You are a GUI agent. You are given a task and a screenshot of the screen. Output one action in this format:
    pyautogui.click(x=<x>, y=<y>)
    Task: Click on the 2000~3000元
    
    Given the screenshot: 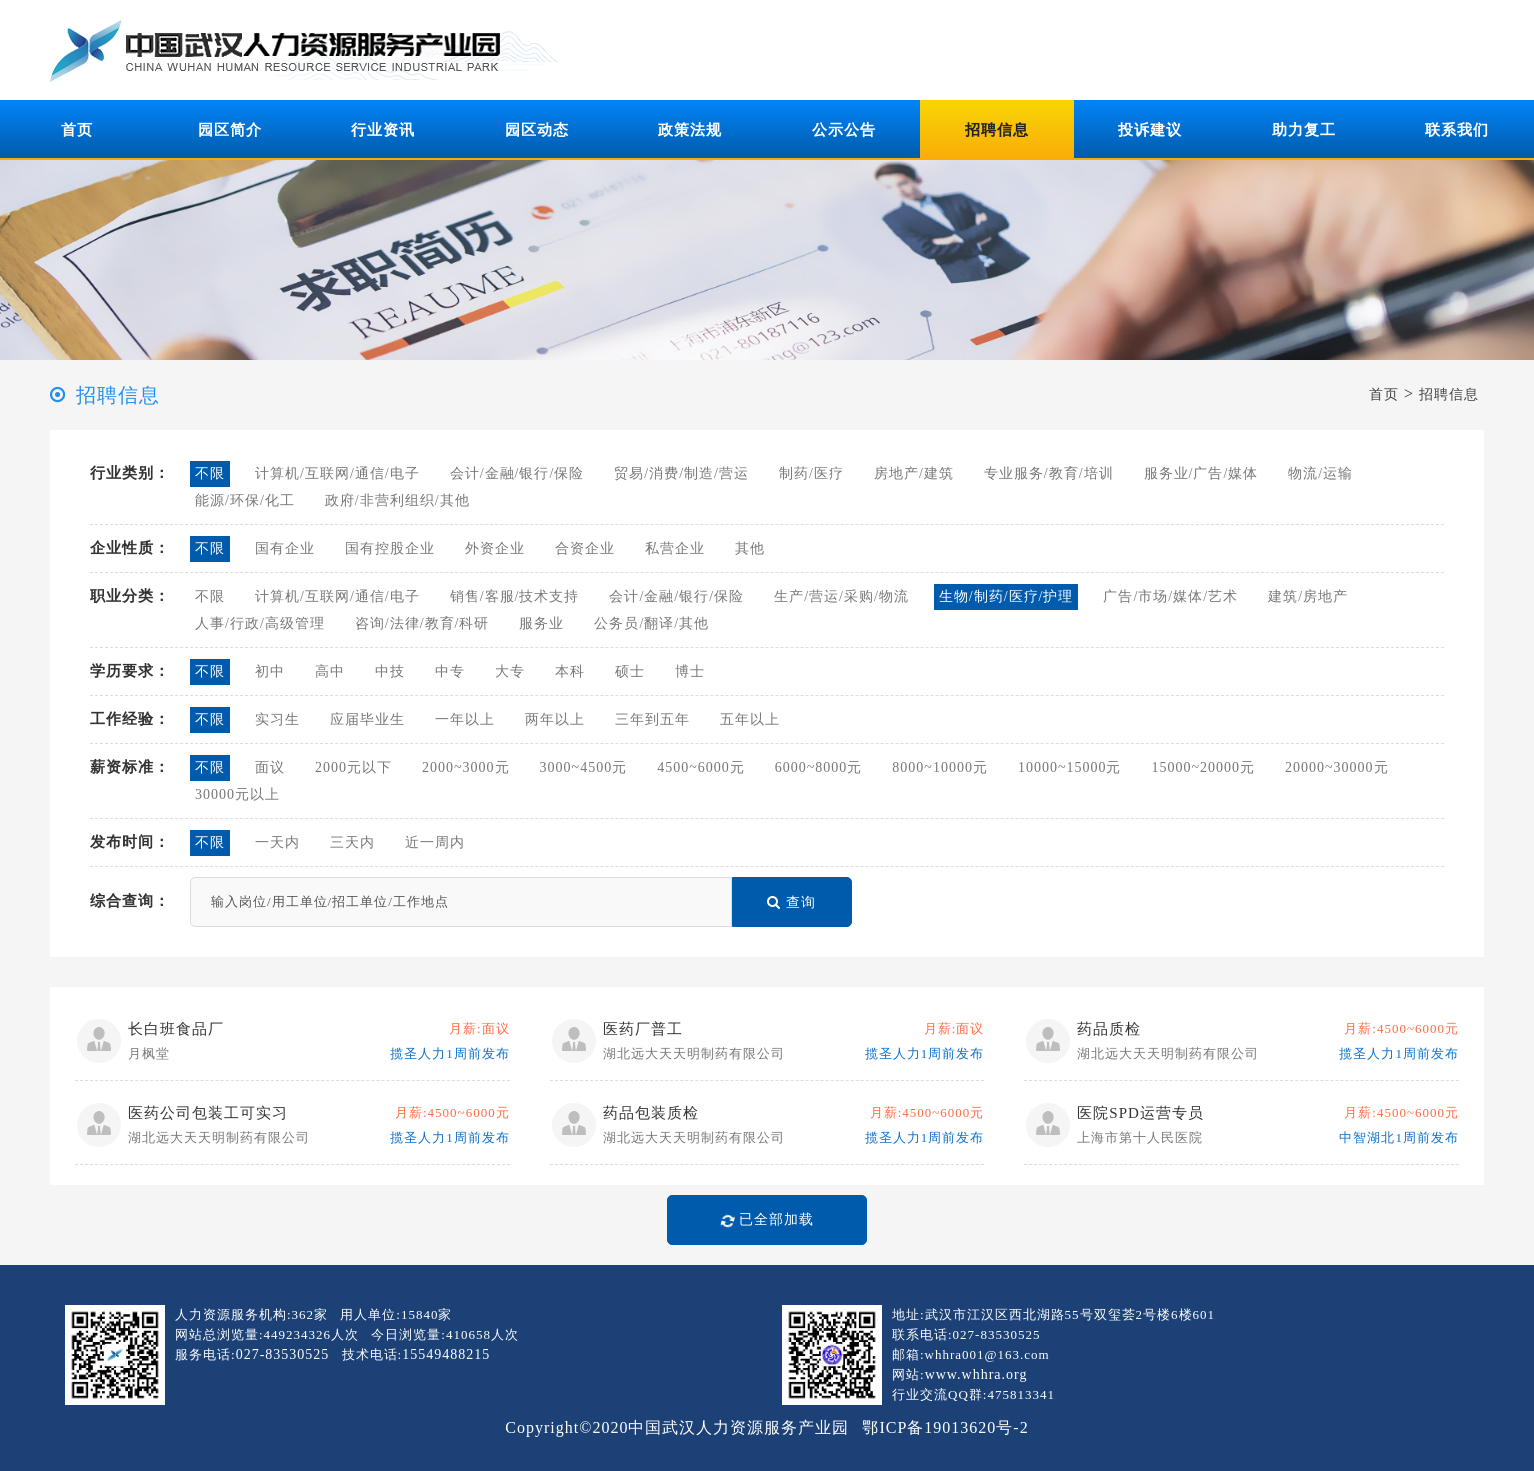 What is the action you would take?
    pyautogui.click(x=466, y=767)
    